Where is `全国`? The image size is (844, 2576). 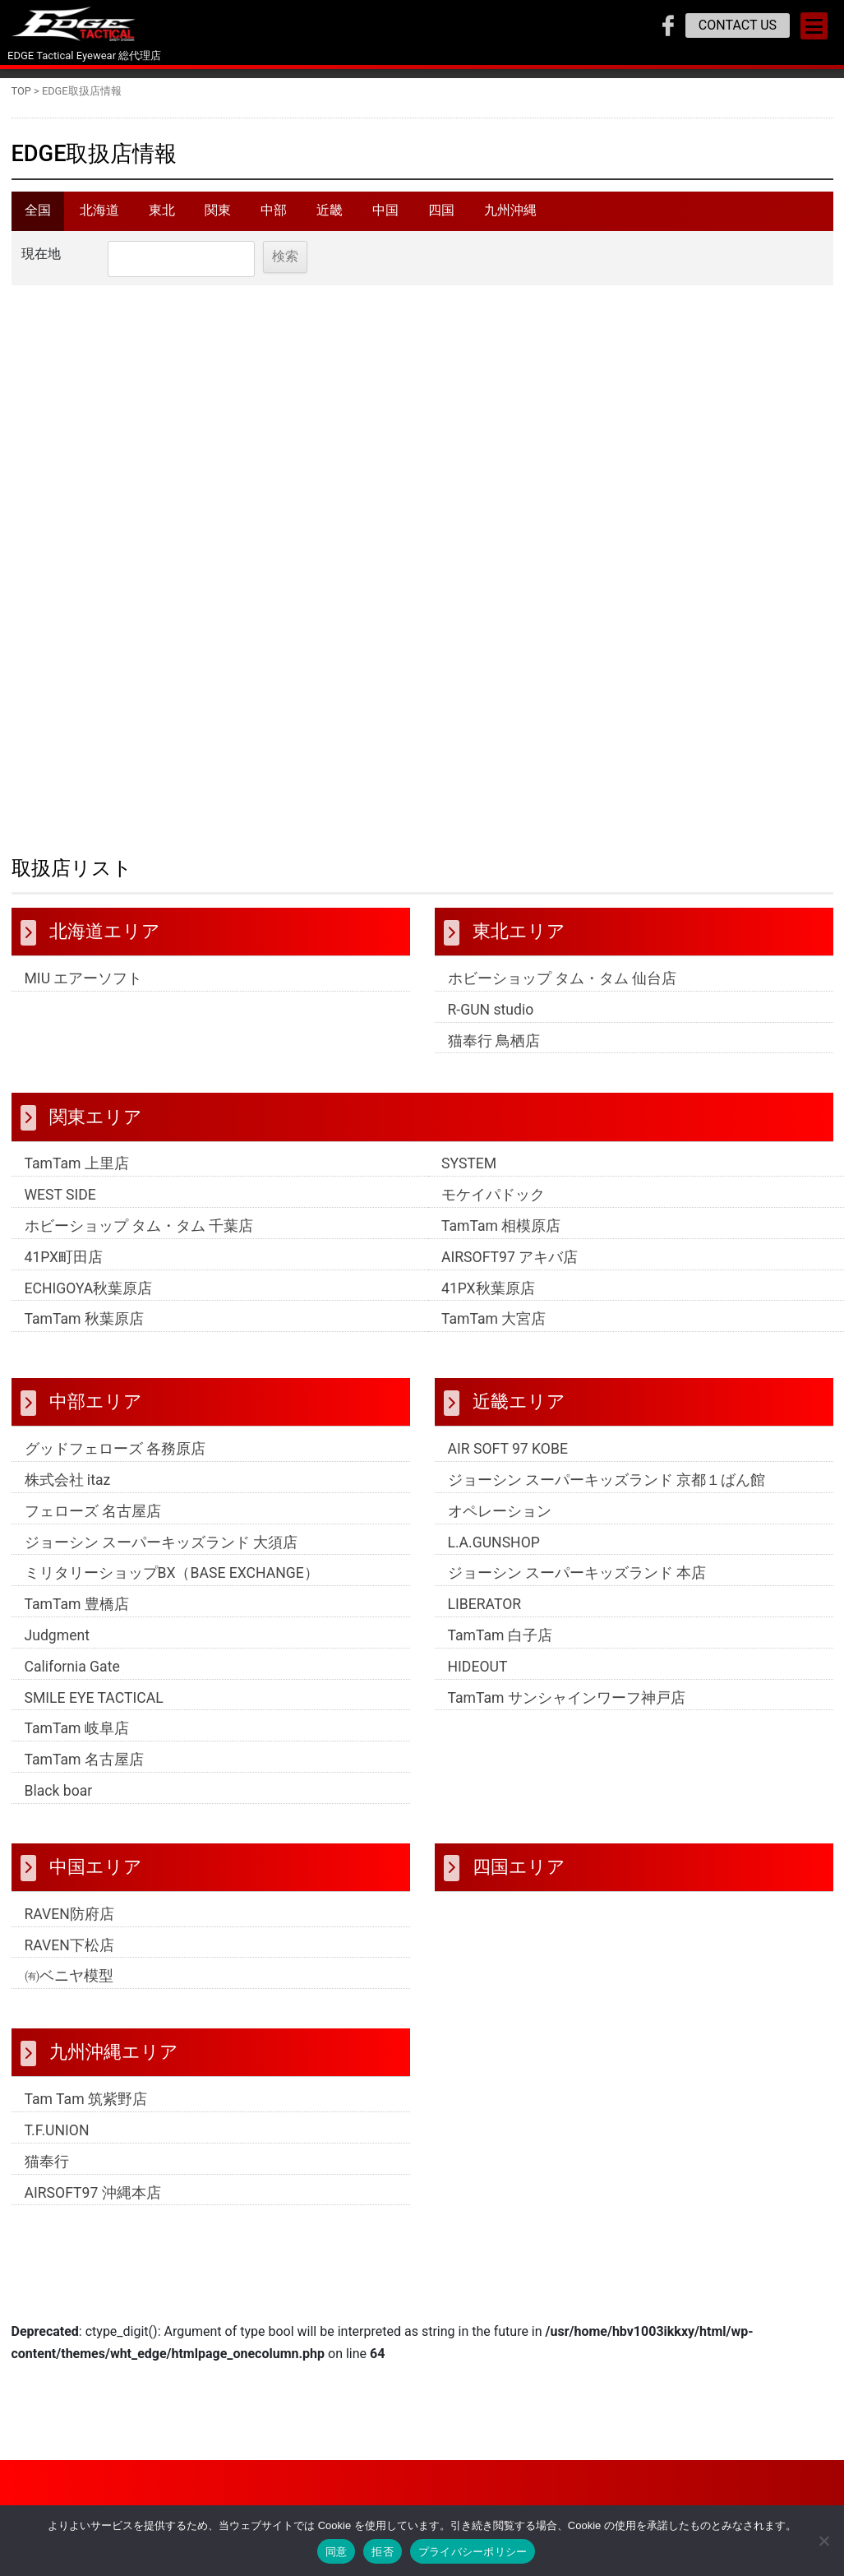 全国 is located at coordinates (38, 216).